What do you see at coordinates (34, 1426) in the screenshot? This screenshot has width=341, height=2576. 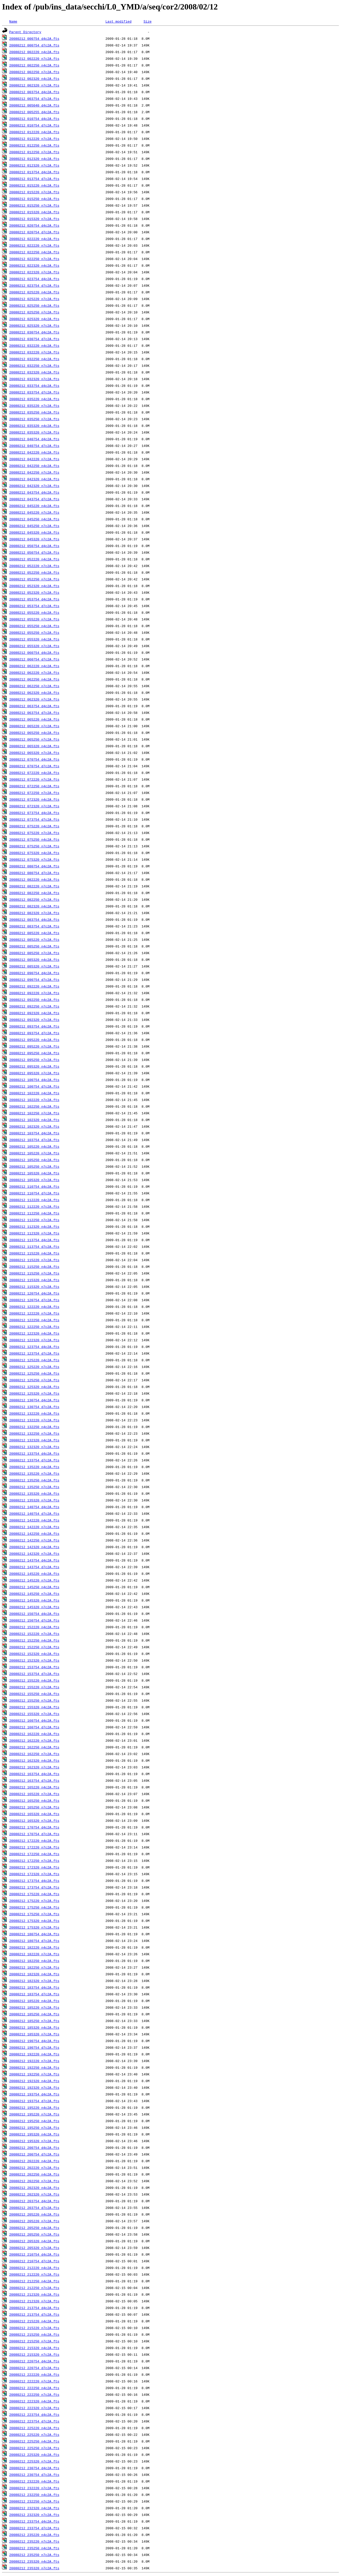 I see `20080212_132250_n4c2A.fts` at bounding box center [34, 1426].